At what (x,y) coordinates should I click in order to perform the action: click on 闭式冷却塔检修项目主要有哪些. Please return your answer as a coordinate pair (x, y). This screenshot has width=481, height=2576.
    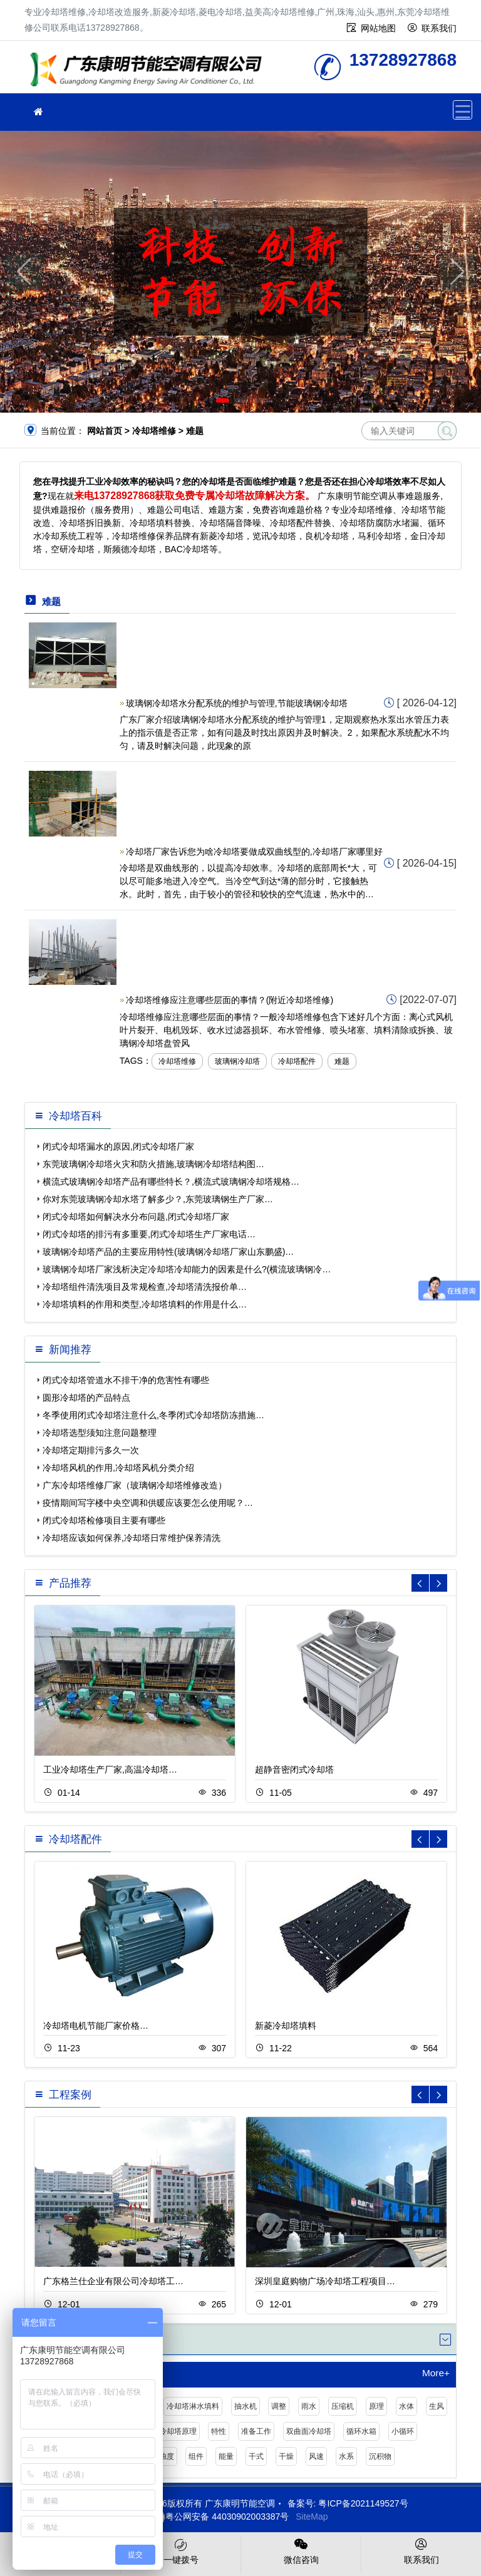
    Looking at the image, I should click on (104, 1520).